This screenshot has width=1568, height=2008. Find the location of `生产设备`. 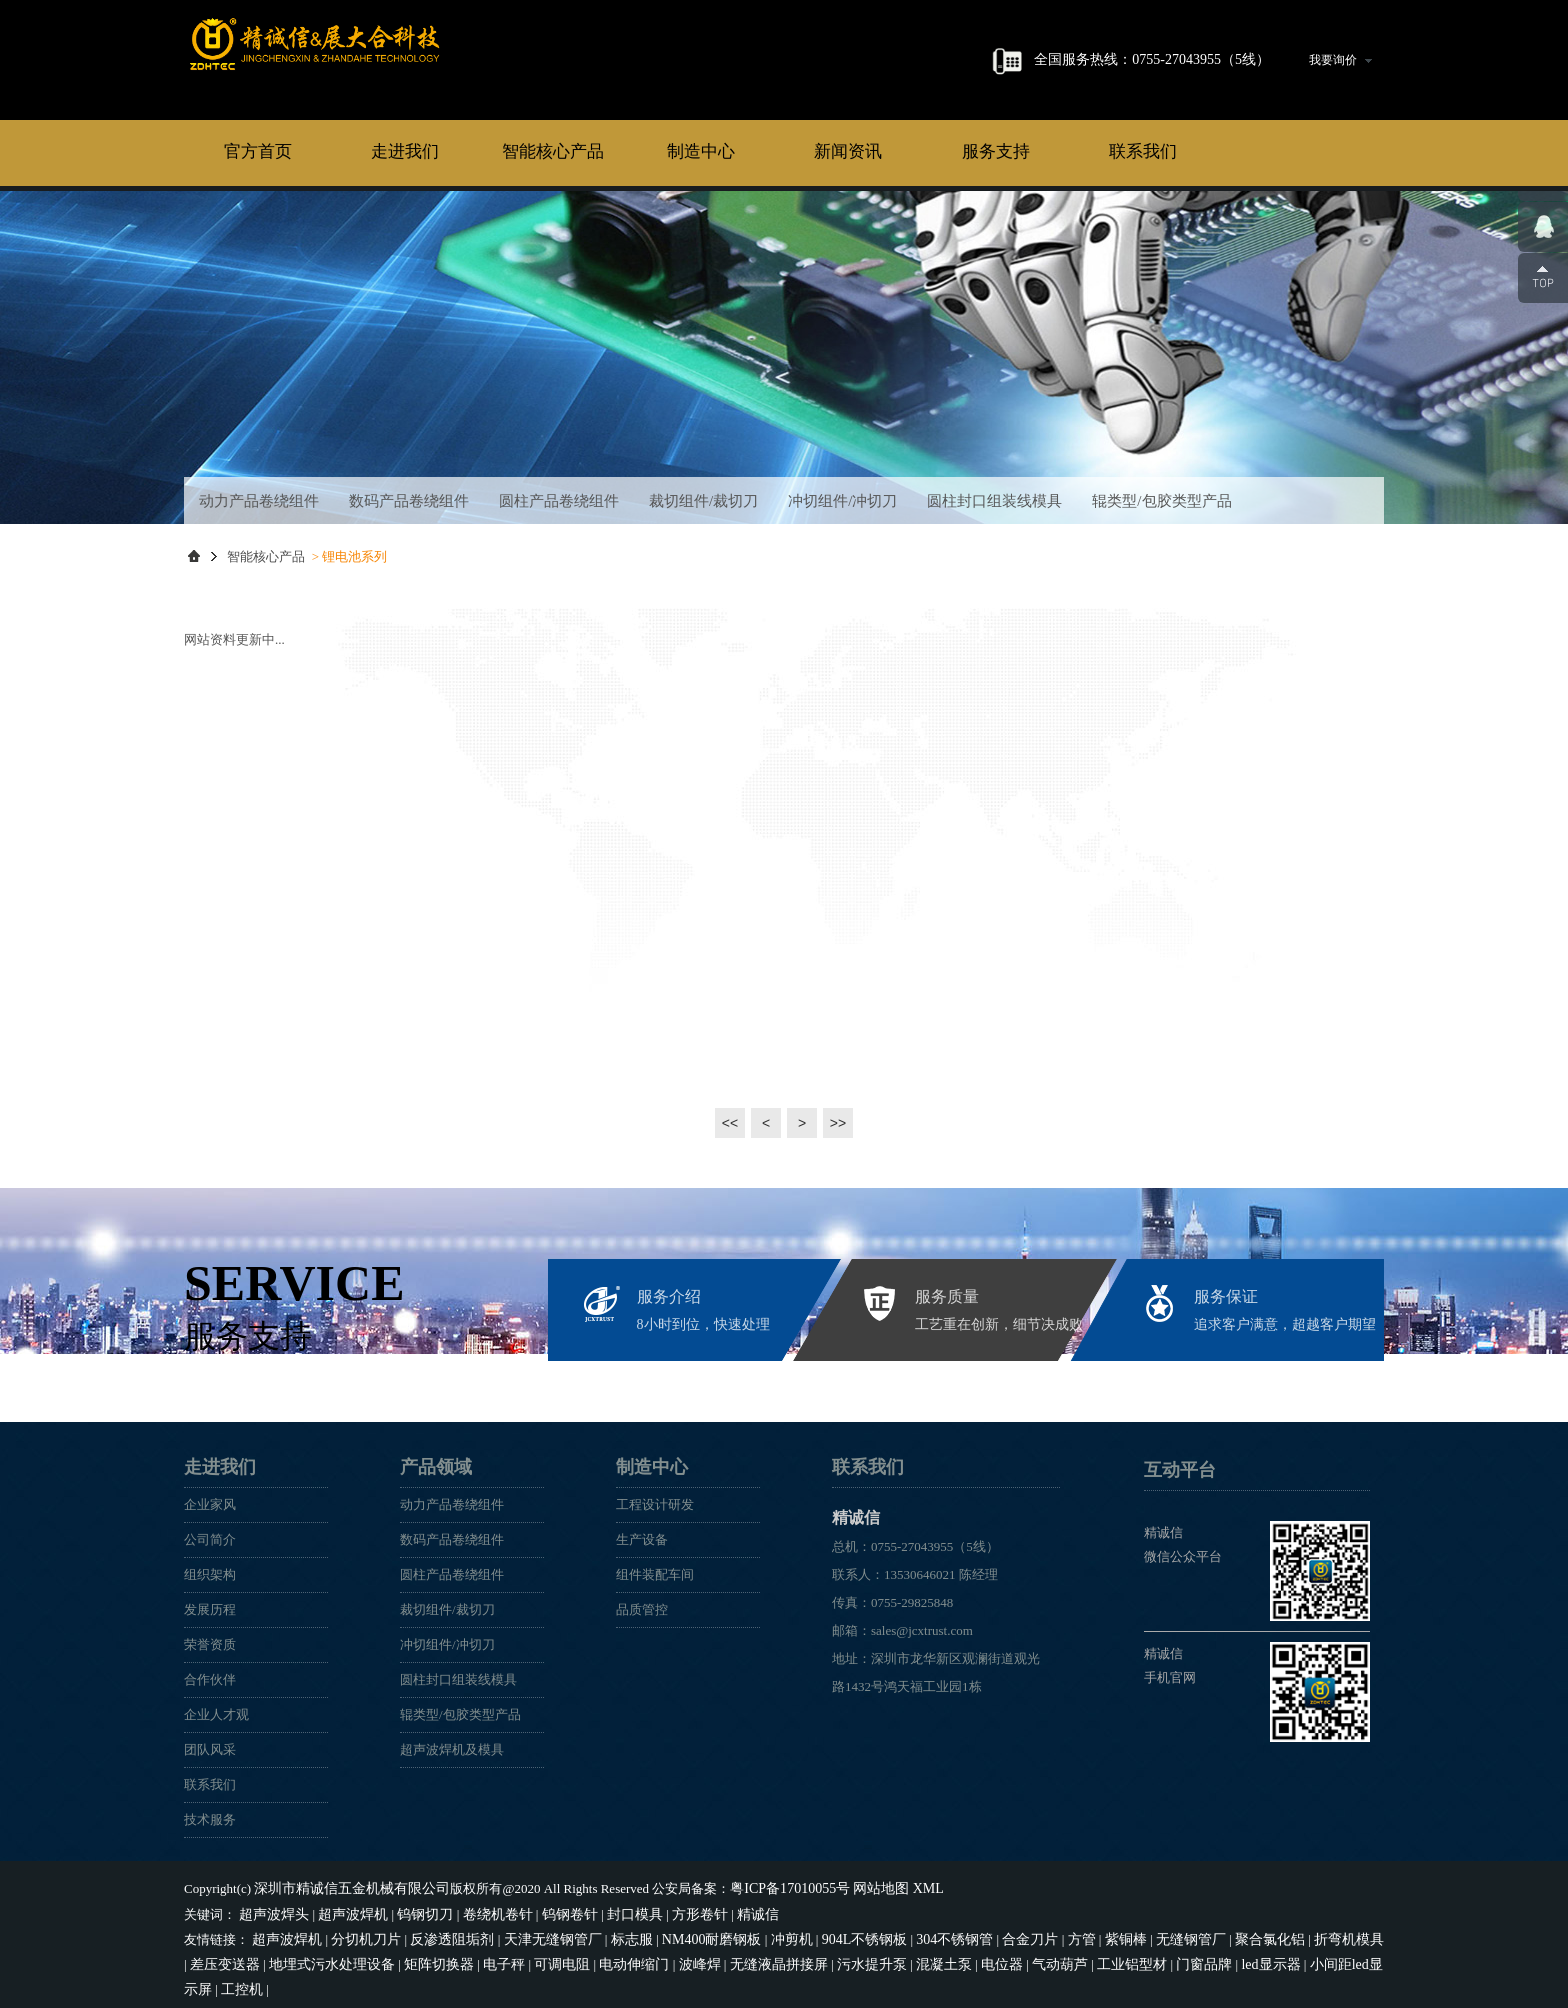

生产设备 is located at coordinates (642, 1539).